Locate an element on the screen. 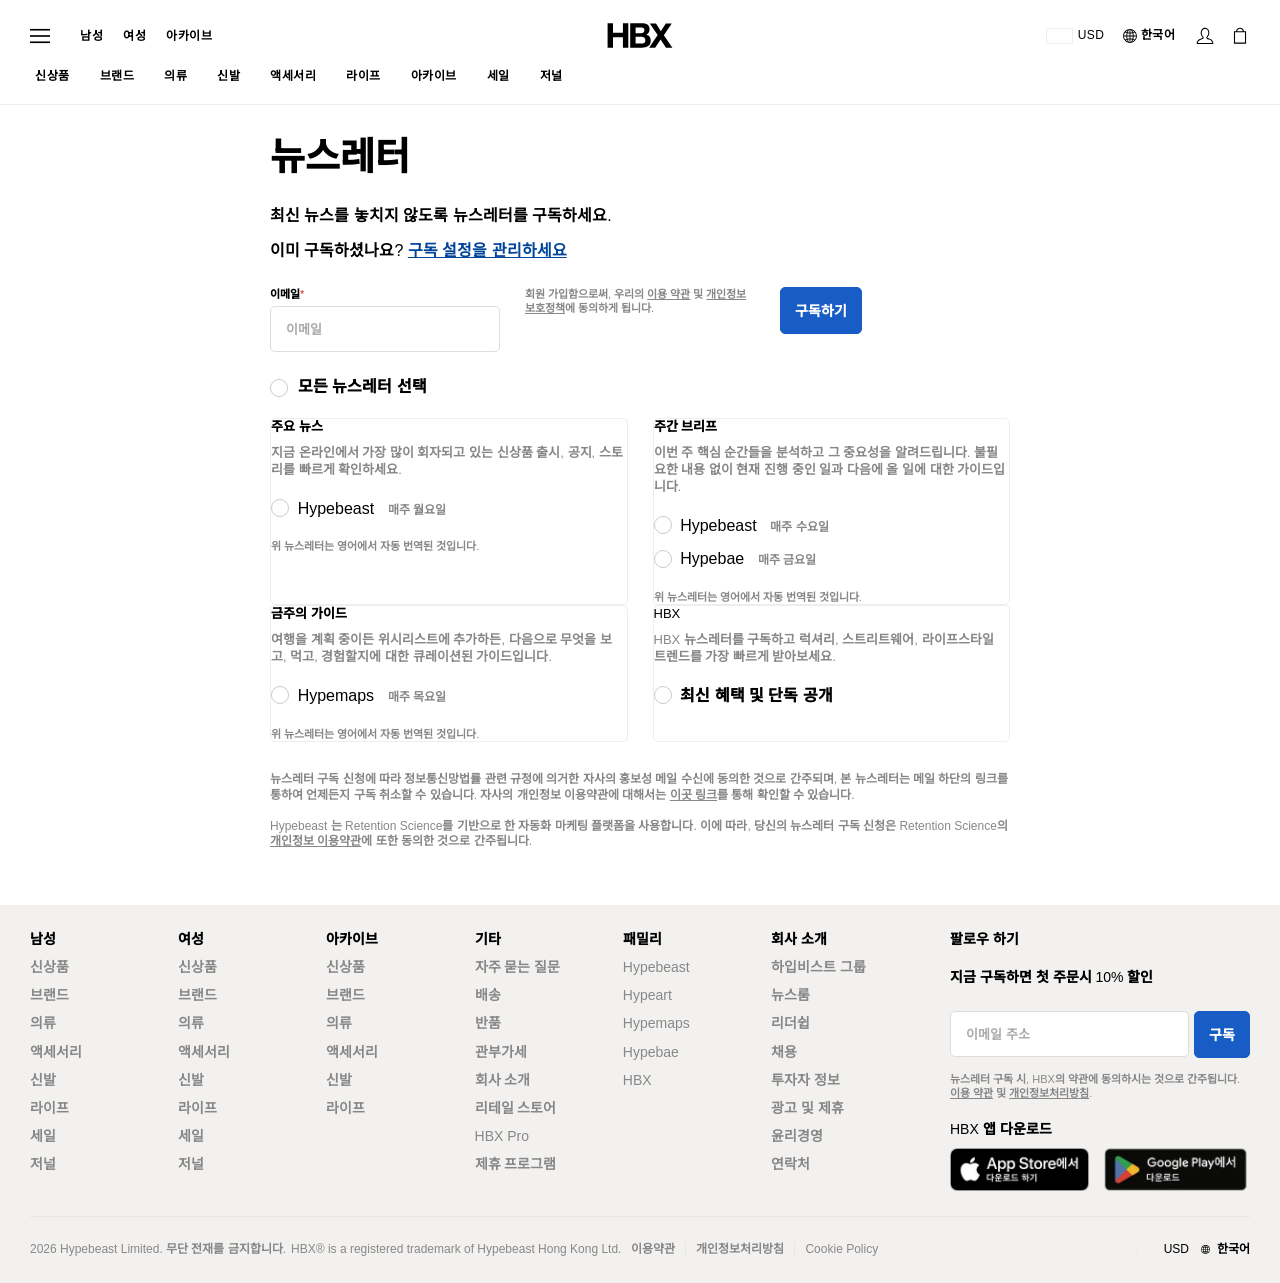 This screenshot has height=1283, width=1280. 자주 묻는 질문 is located at coordinates (518, 967).